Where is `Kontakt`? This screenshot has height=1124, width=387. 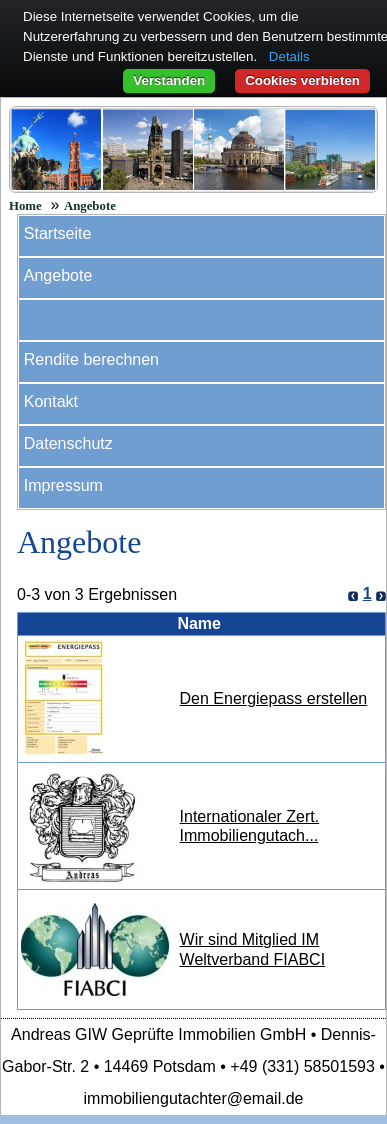 Kontakt is located at coordinates (51, 401).